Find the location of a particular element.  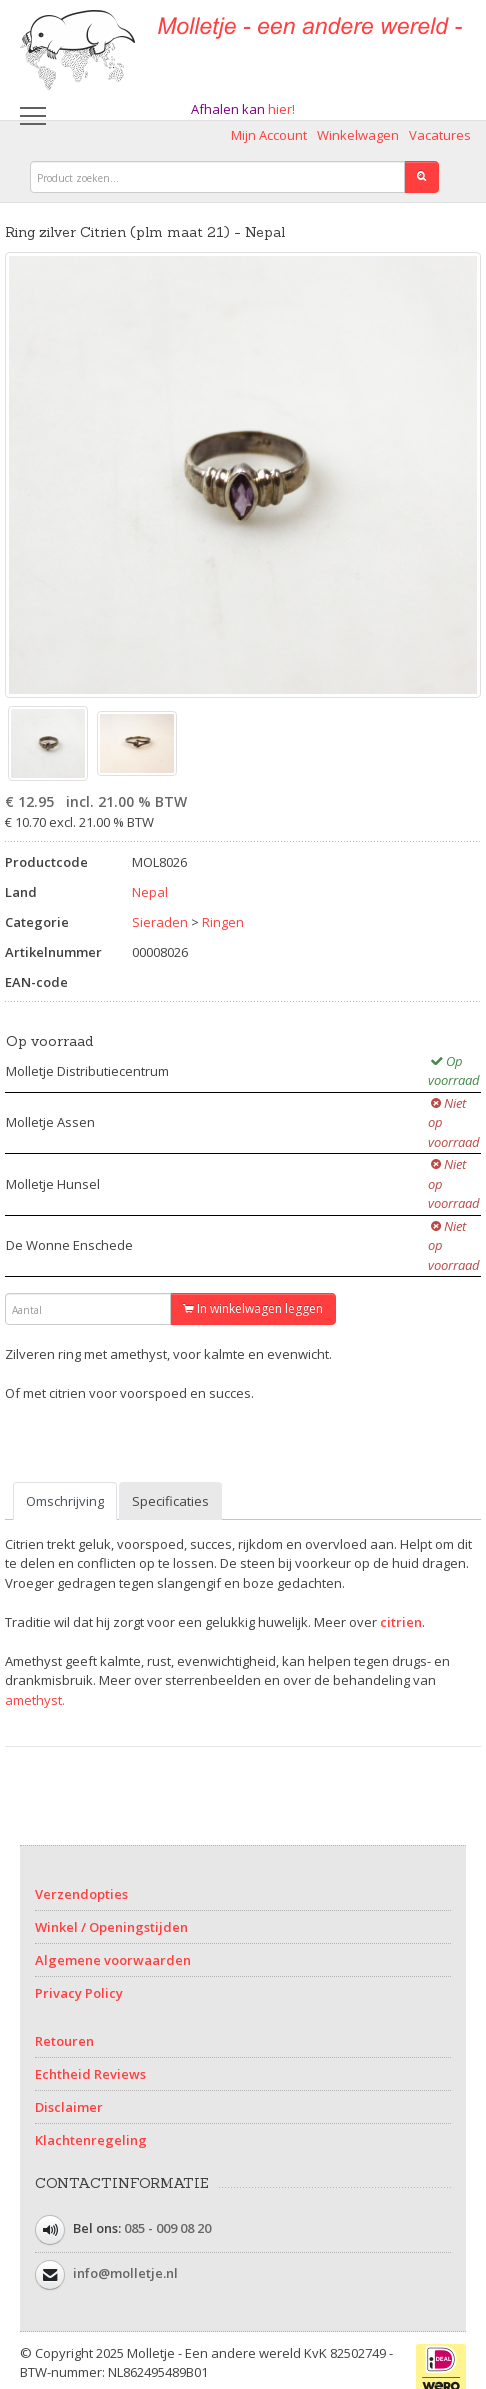

citrien is located at coordinates (401, 1622).